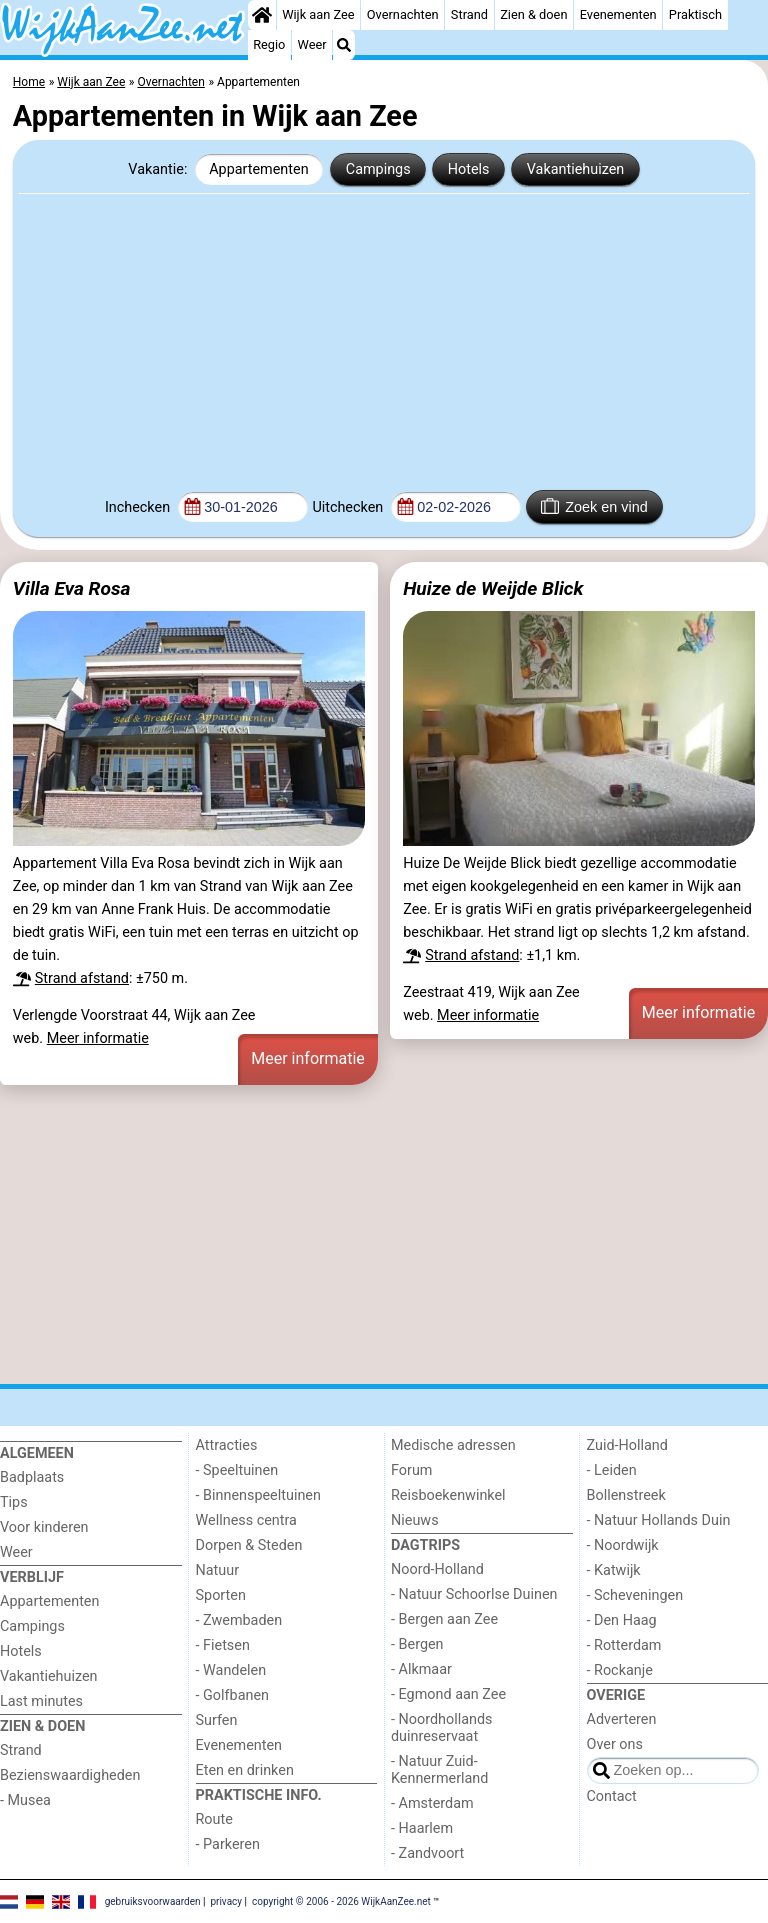  What do you see at coordinates (493, 588) in the screenshot?
I see `Huize de Weijde Blick` at bounding box center [493, 588].